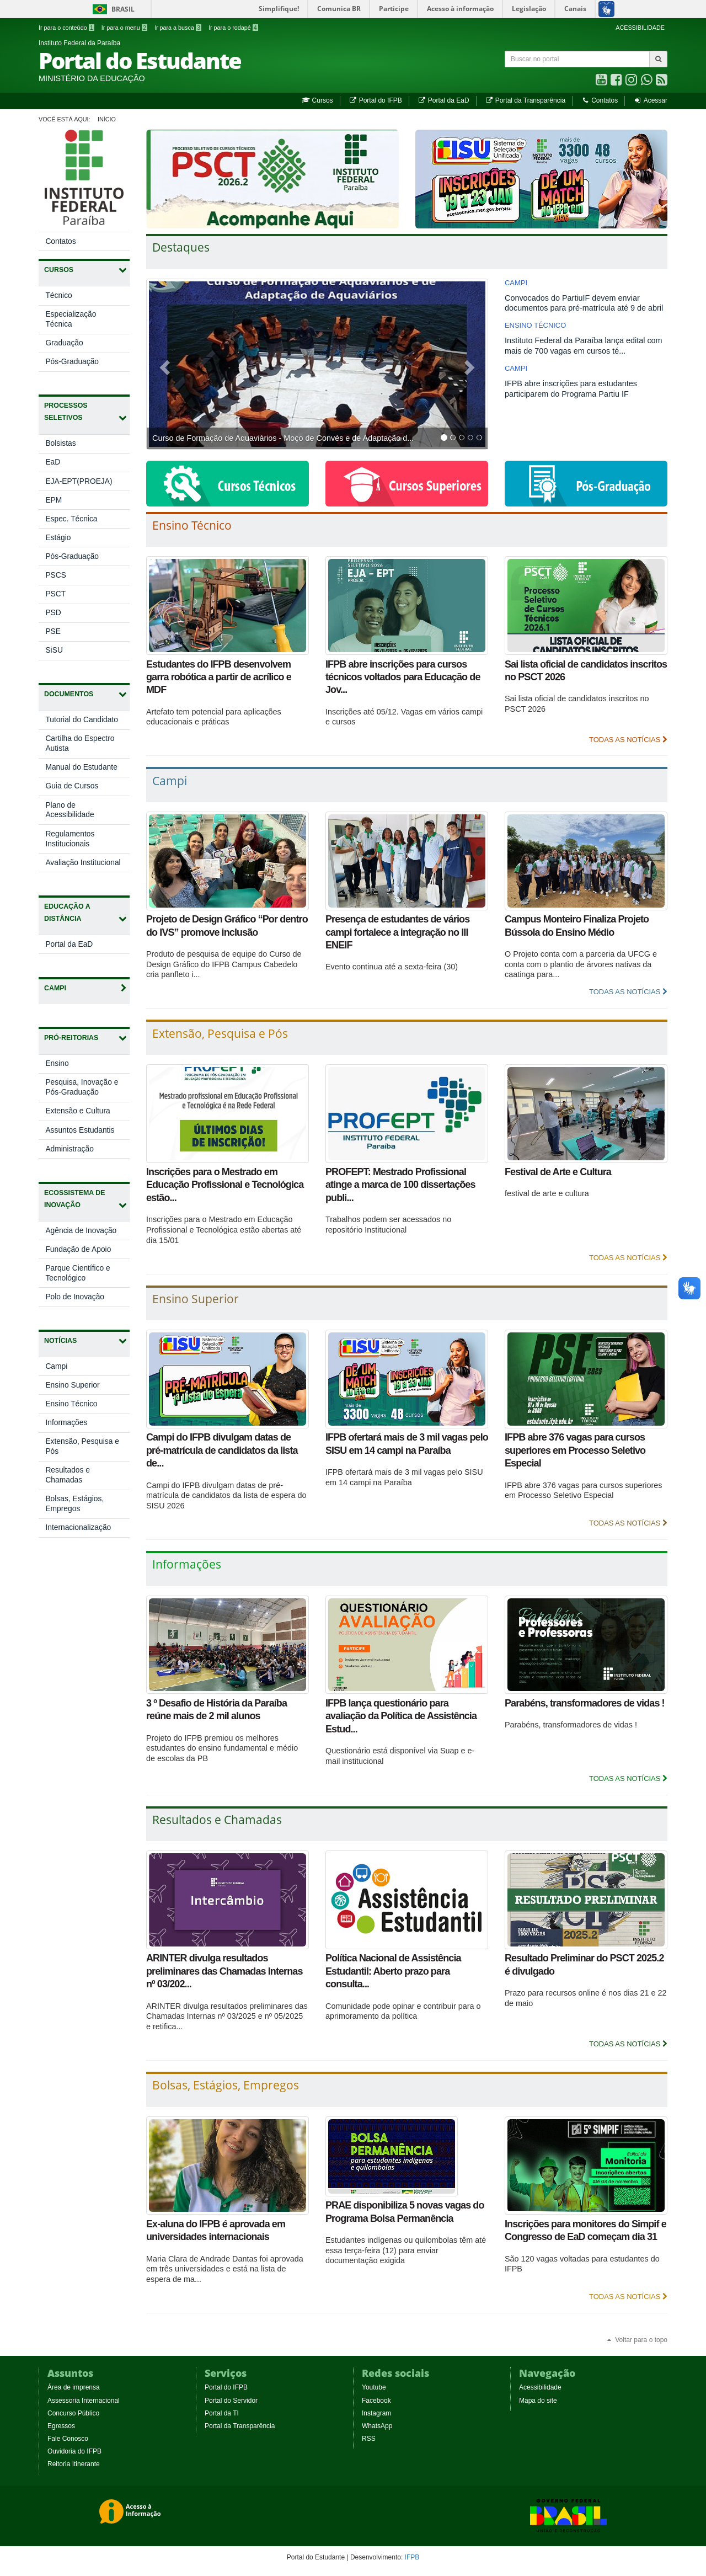 This screenshot has height=2576, width=706. I want to click on Ir para o menu, so click(124, 27).